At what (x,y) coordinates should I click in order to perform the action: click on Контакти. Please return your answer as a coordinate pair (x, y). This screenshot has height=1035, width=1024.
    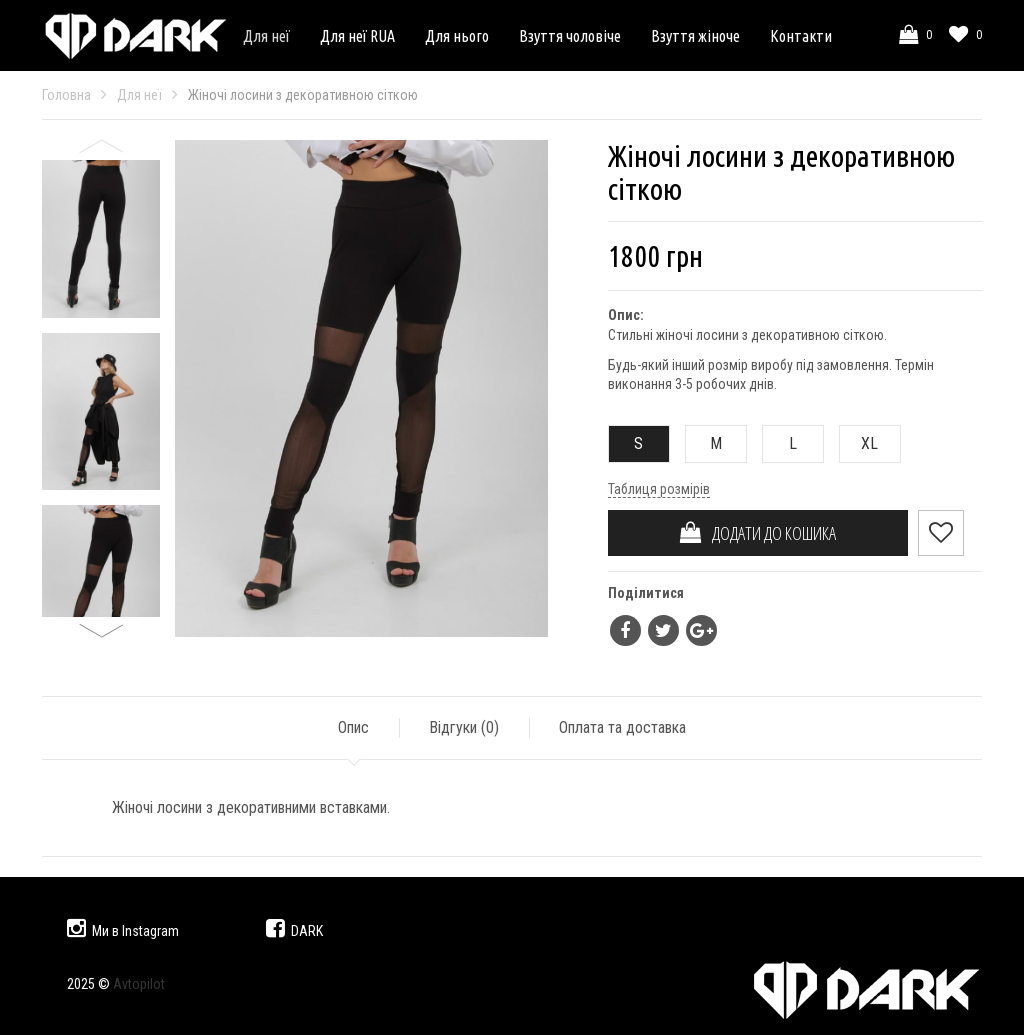
    Looking at the image, I should click on (801, 36).